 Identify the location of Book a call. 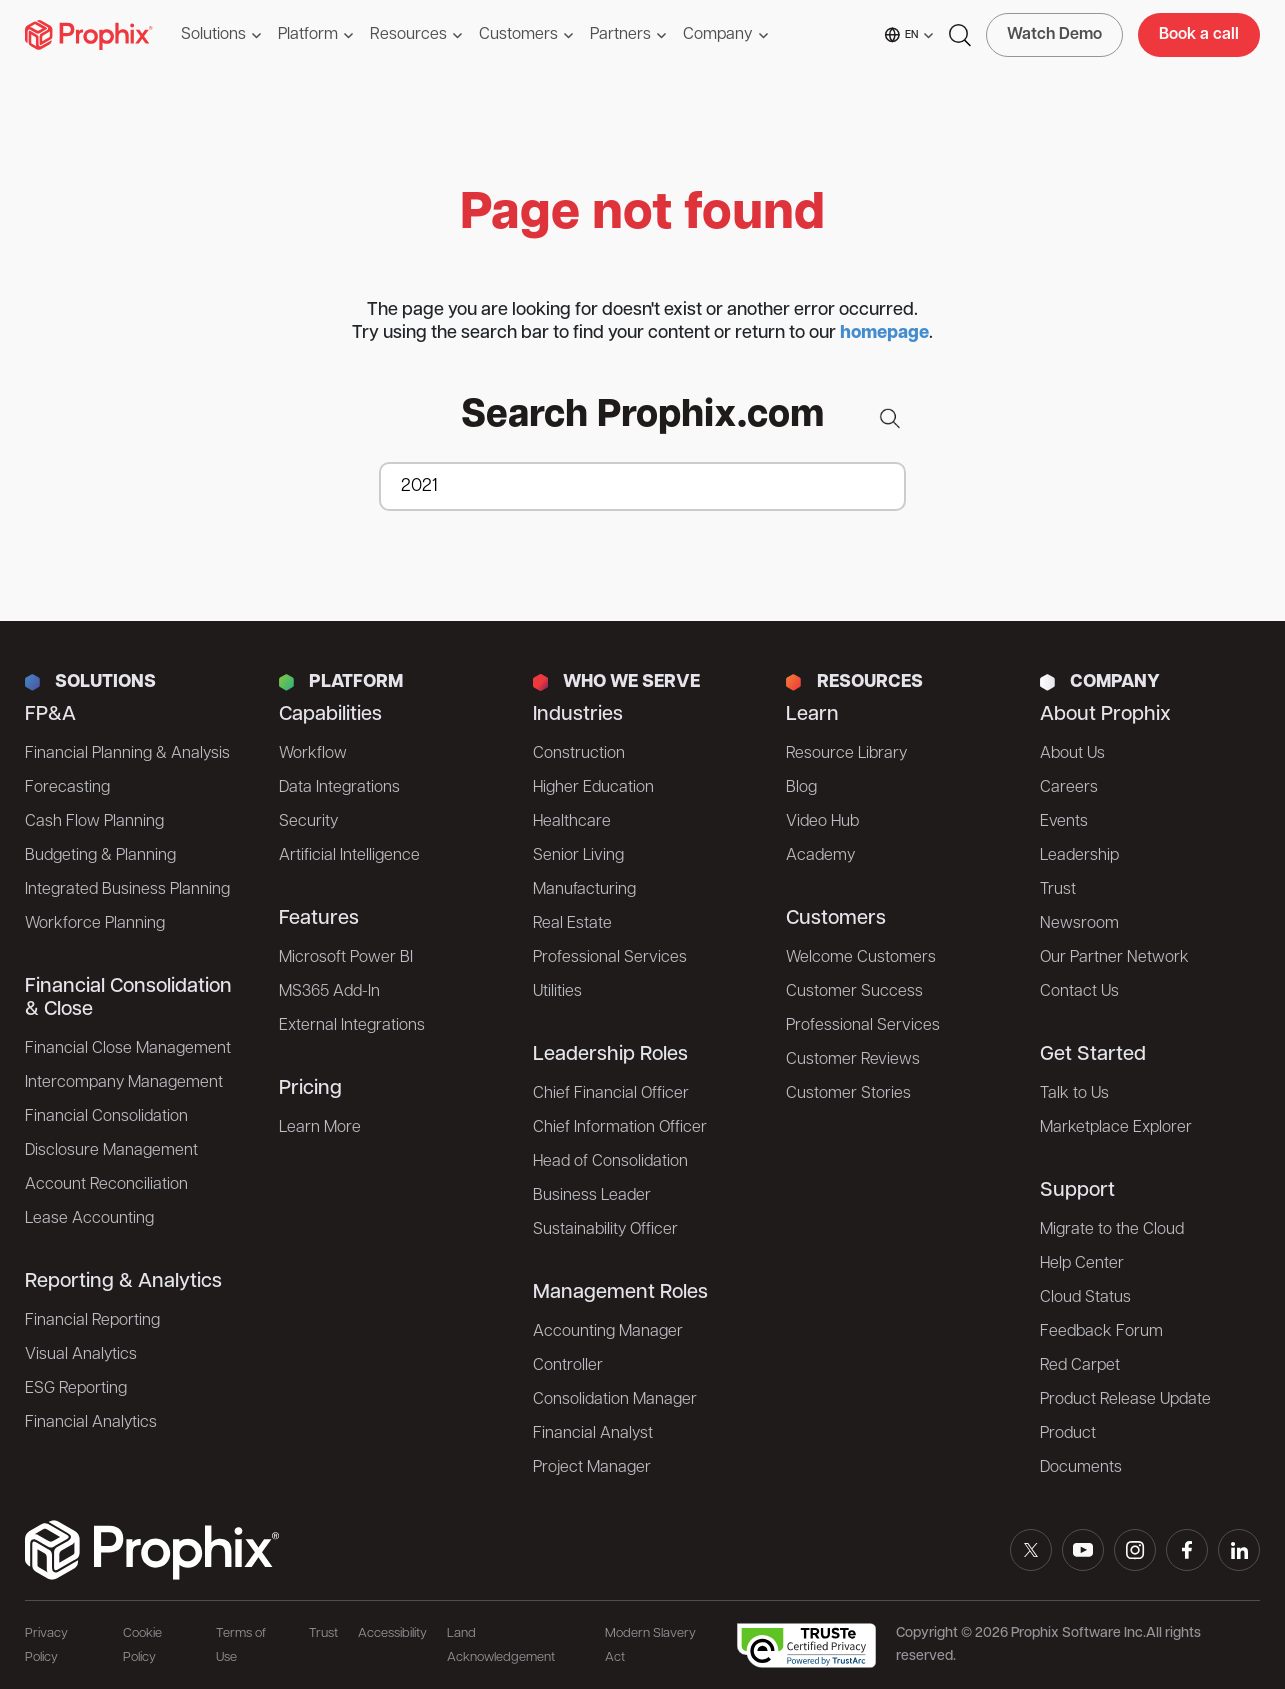
(1199, 35).